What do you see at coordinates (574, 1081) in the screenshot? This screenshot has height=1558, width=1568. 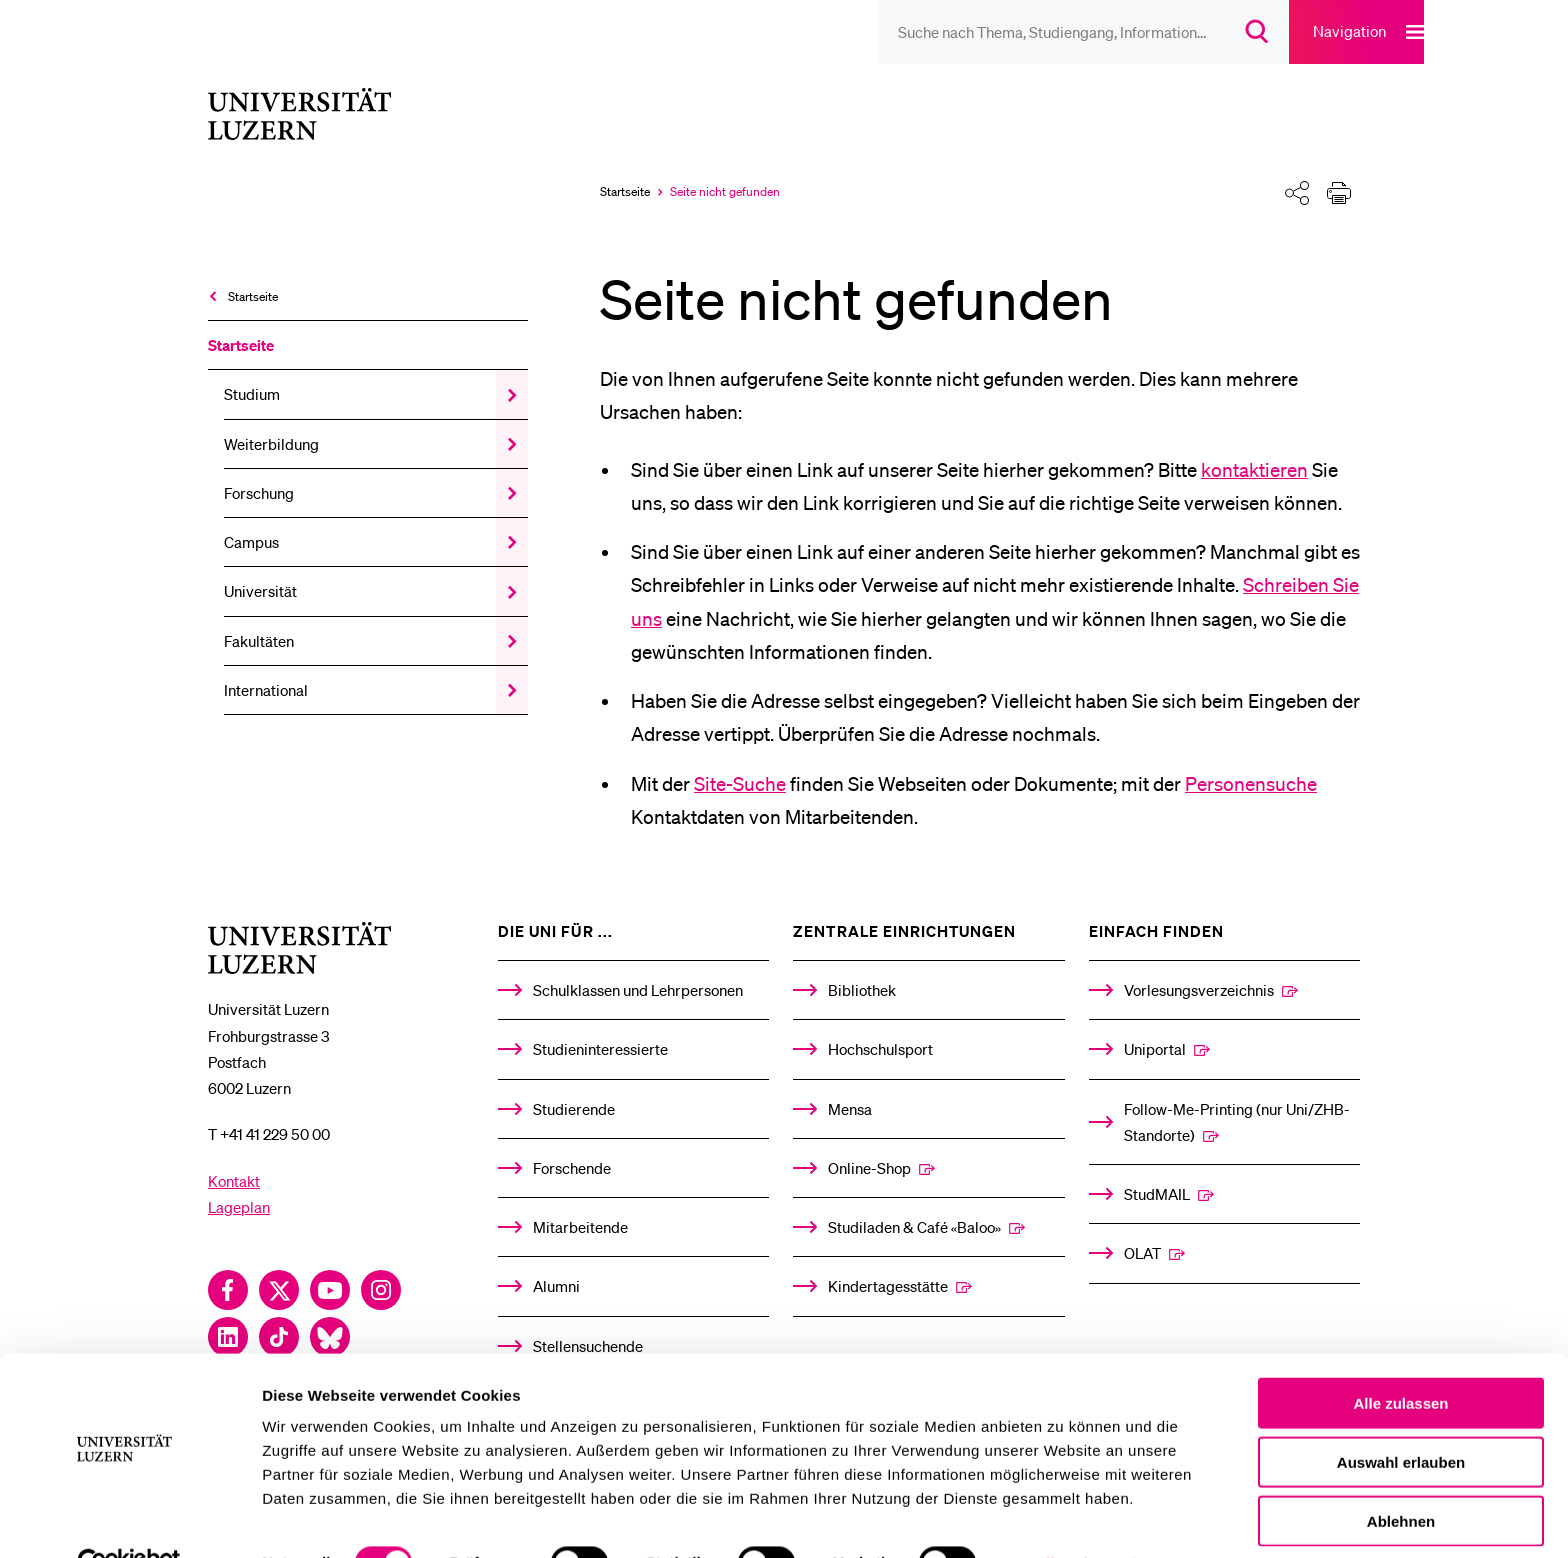 I see `Studierende` at bounding box center [574, 1081].